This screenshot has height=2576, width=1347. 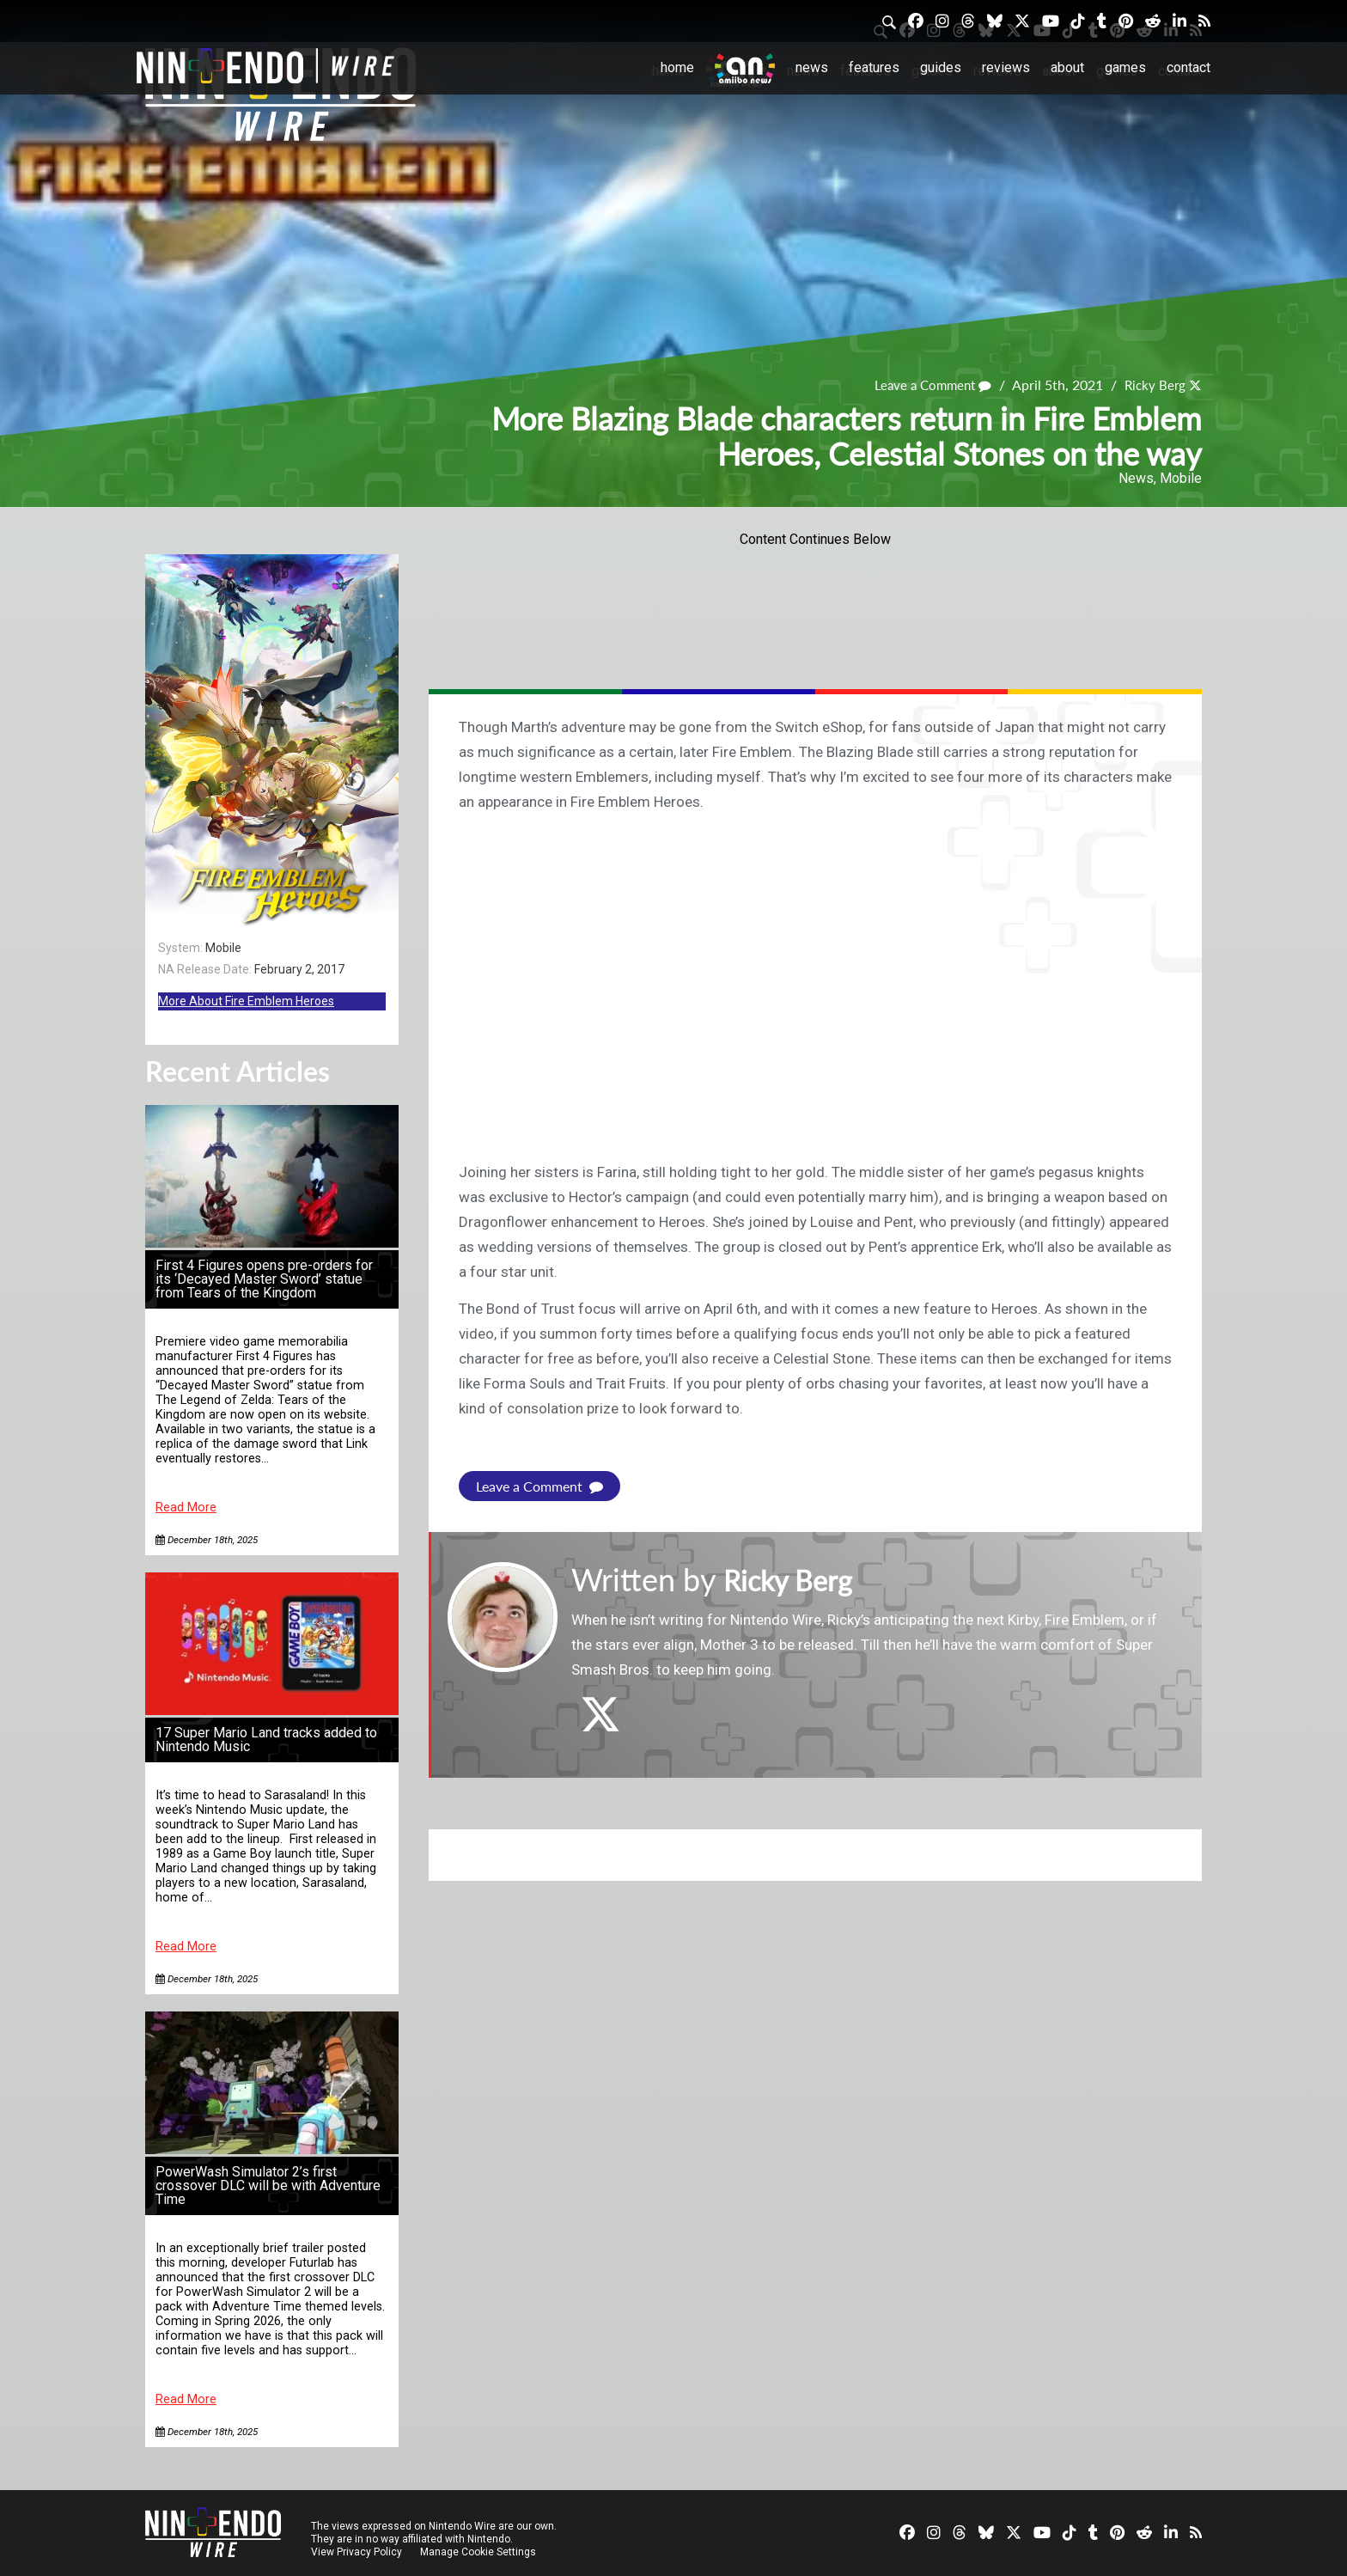 I want to click on Features, so click(x=874, y=67).